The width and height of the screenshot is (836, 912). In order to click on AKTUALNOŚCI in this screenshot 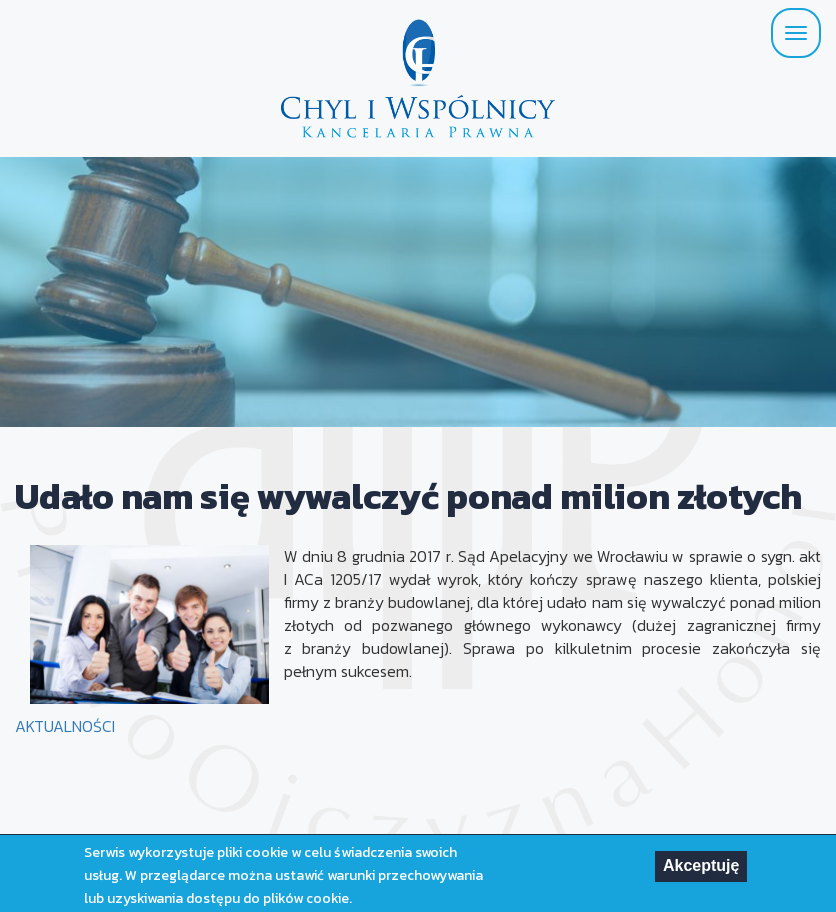, I will do `click(65, 726)`.